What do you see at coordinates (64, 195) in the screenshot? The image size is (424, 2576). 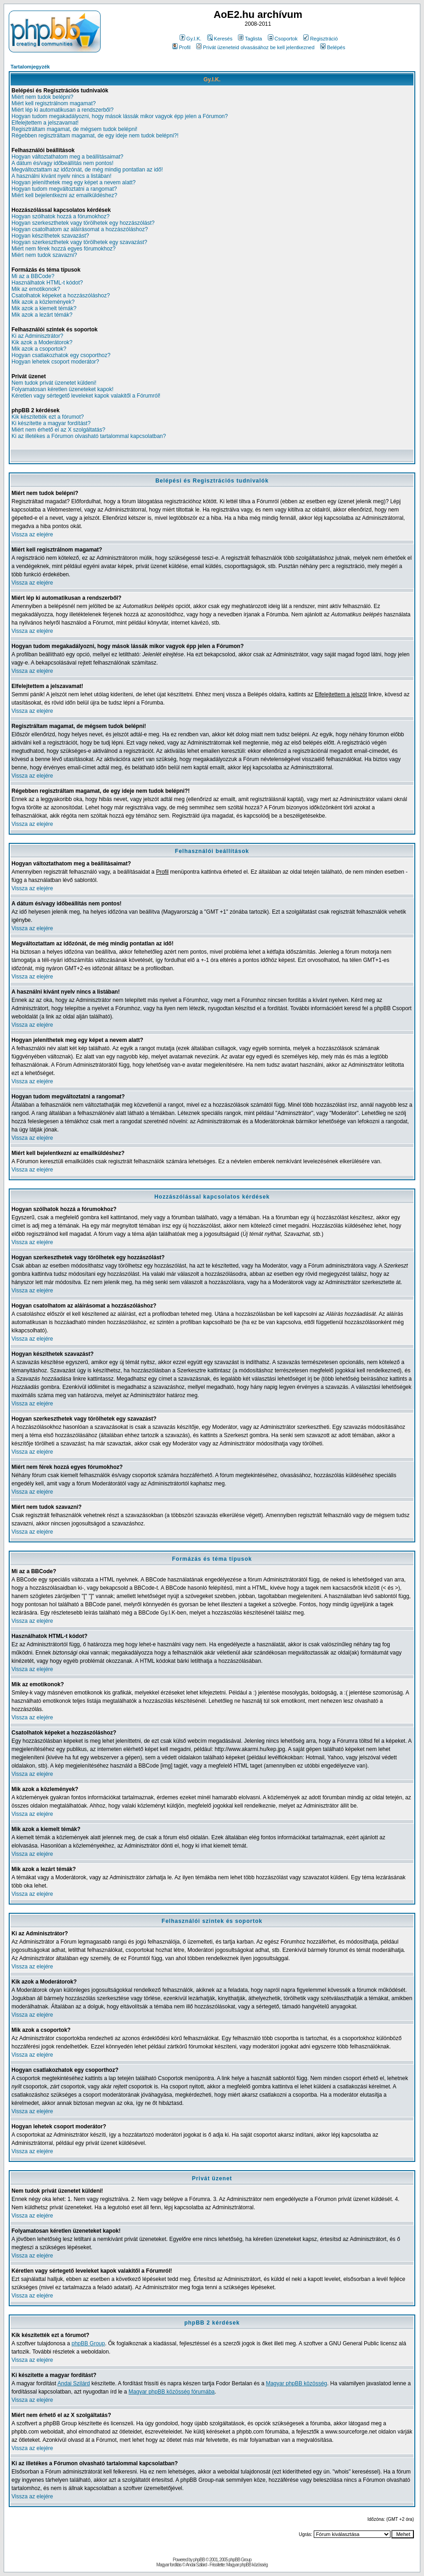 I see `Miért kell bejelentkezni az emailküldéshez?` at bounding box center [64, 195].